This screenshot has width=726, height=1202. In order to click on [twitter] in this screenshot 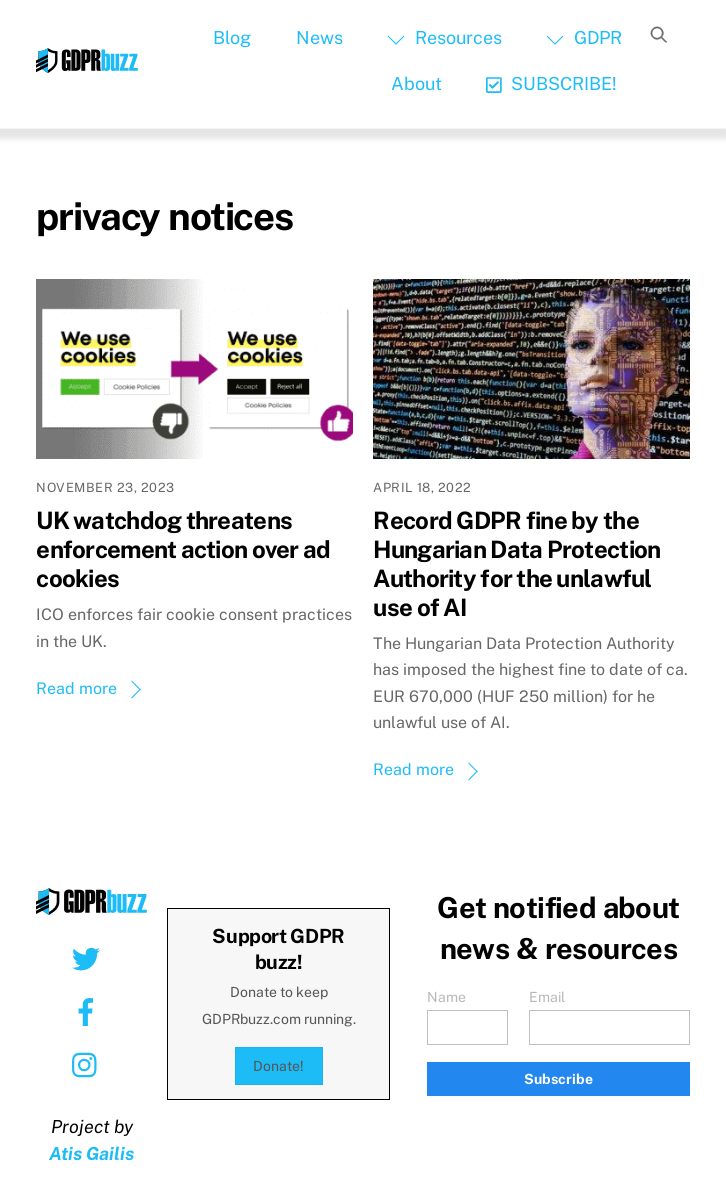, I will do `click(89, 958)`.